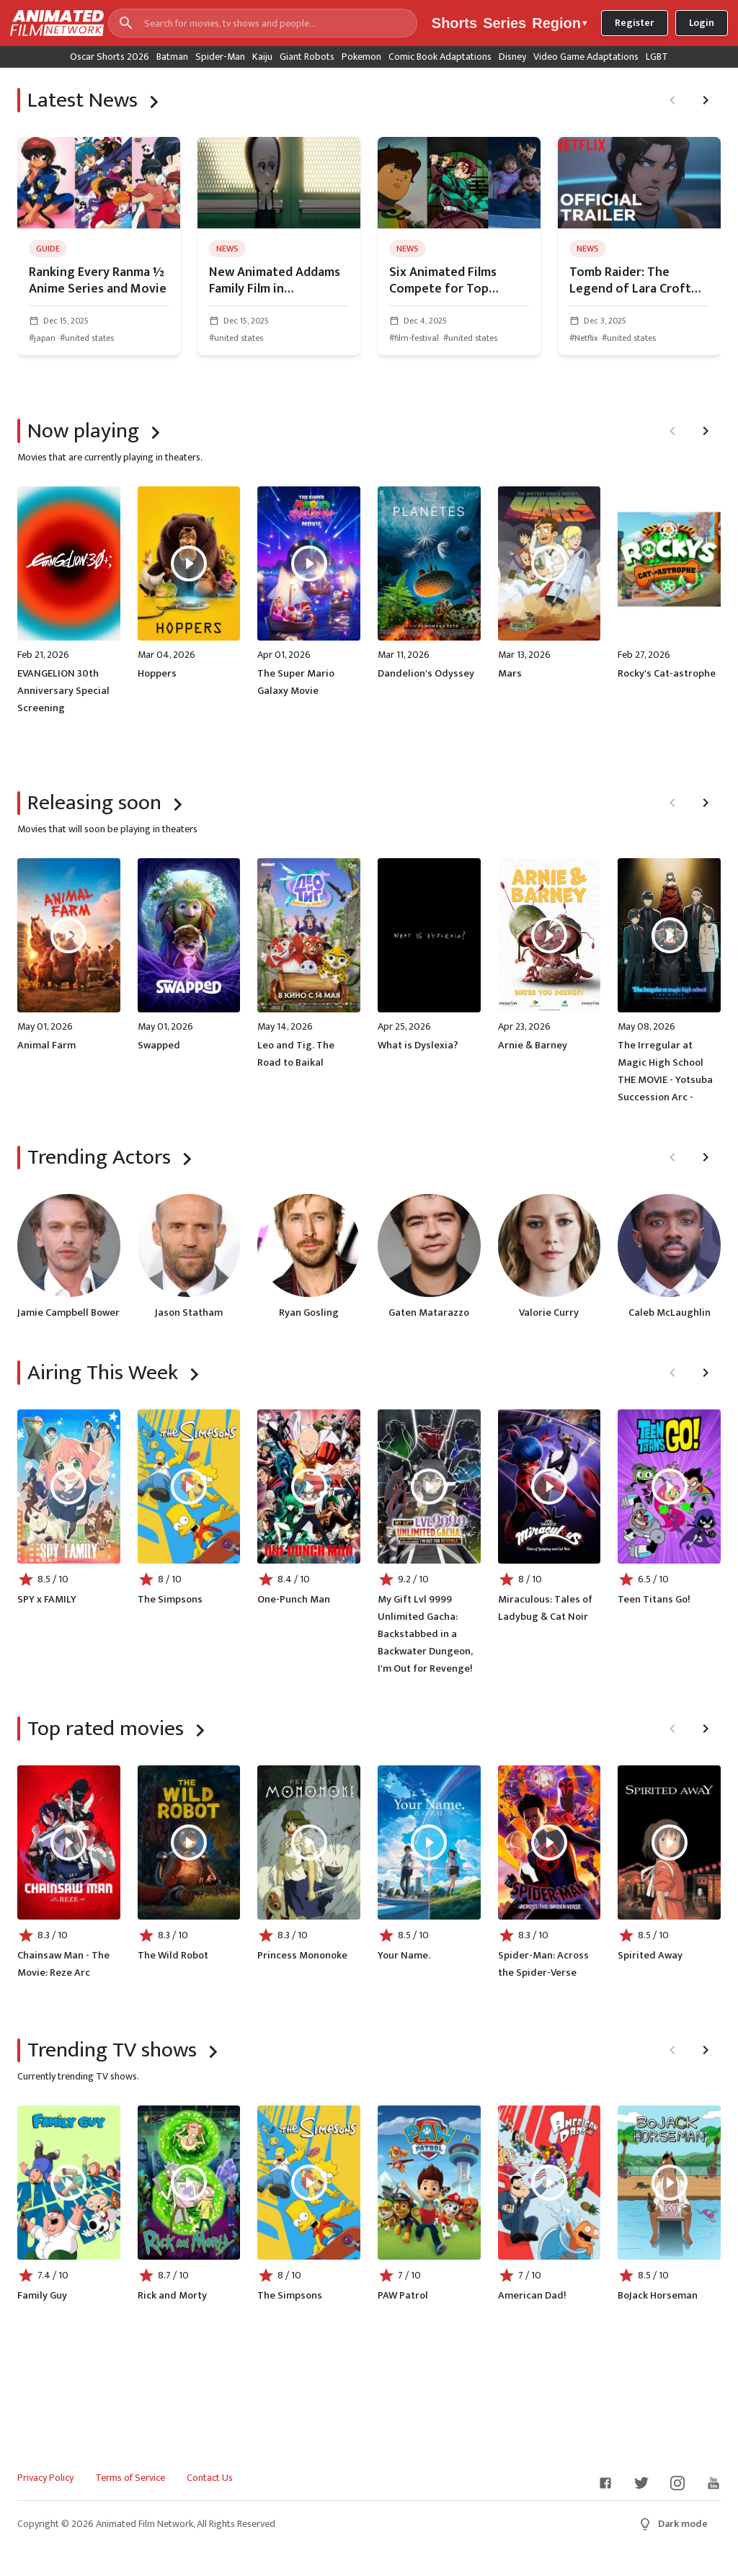 The height and width of the screenshot is (2576, 738). I want to click on [Play SPY x FAMILY], so click(68, 1487).